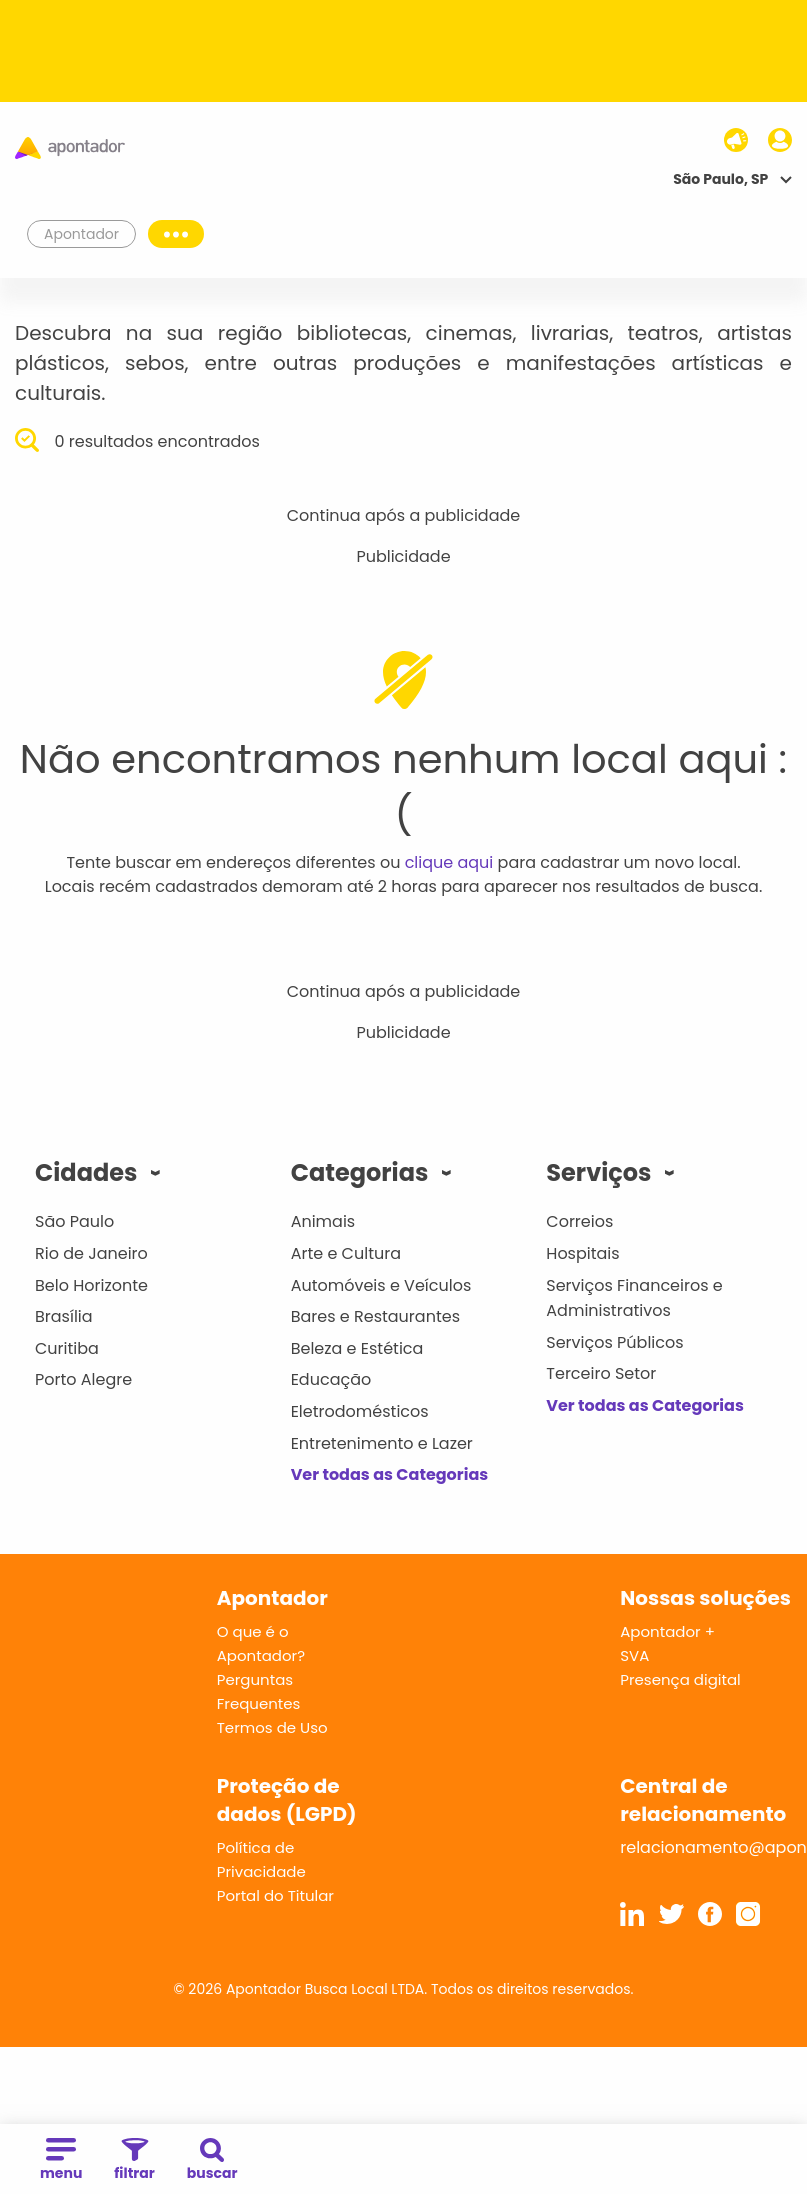  What do you see at coordinates (74, 1221) in the screenshot?
I see `São Paulo` at bounding box center [74, 1221].